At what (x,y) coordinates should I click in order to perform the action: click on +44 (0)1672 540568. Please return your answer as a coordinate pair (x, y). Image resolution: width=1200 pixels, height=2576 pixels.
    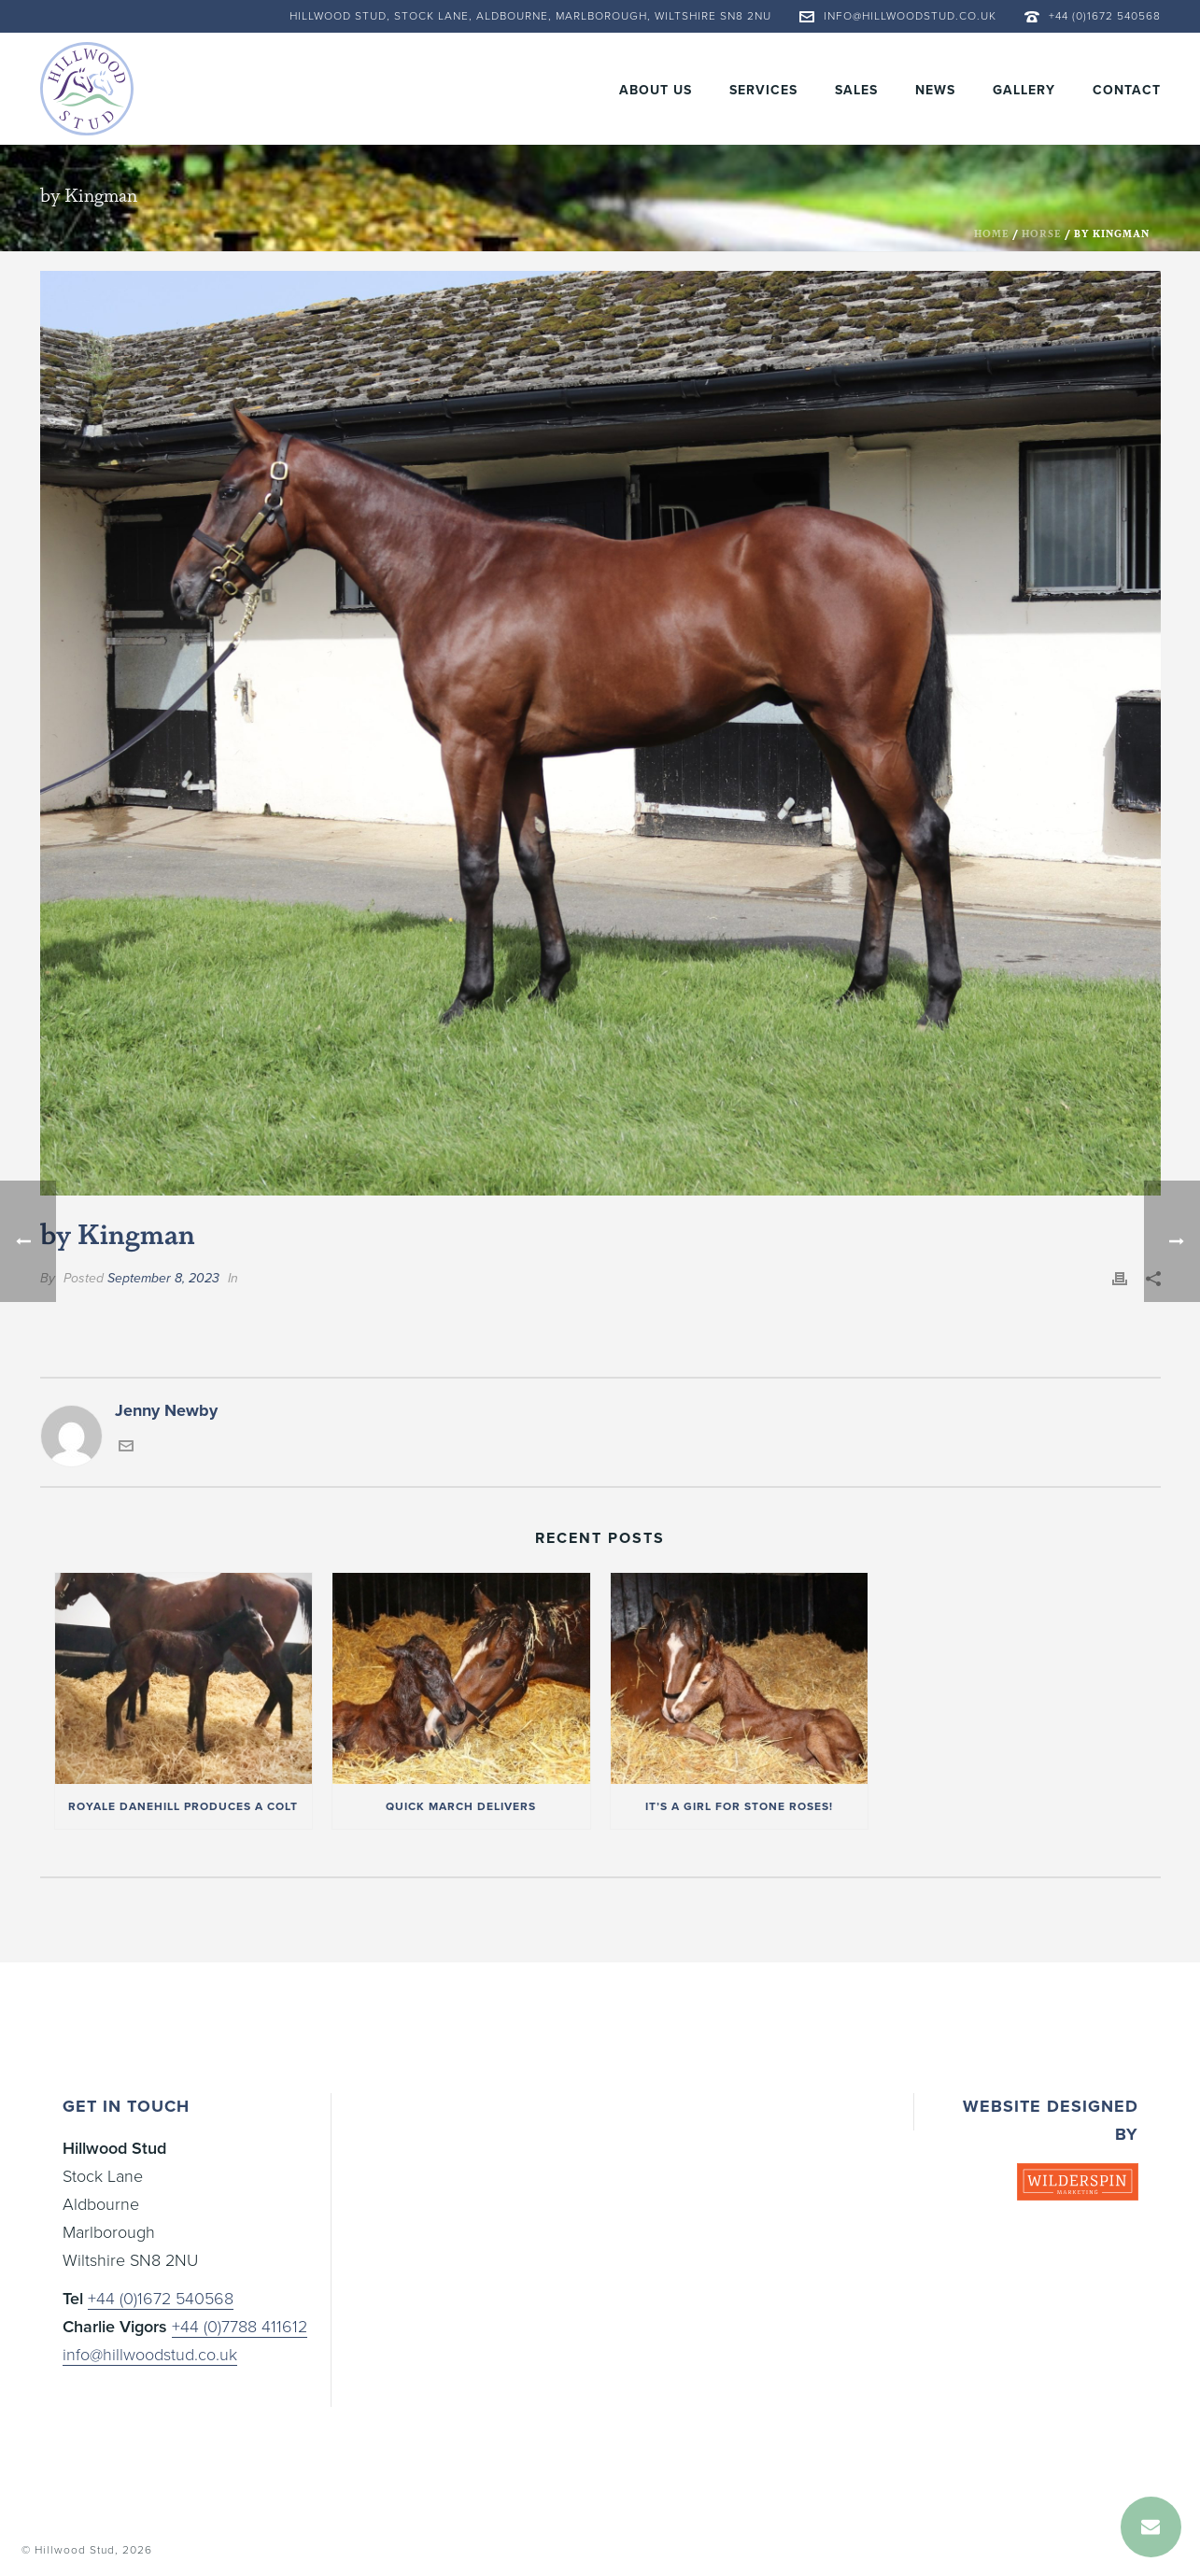
    Looking at the image, I should click on (1105, 15).